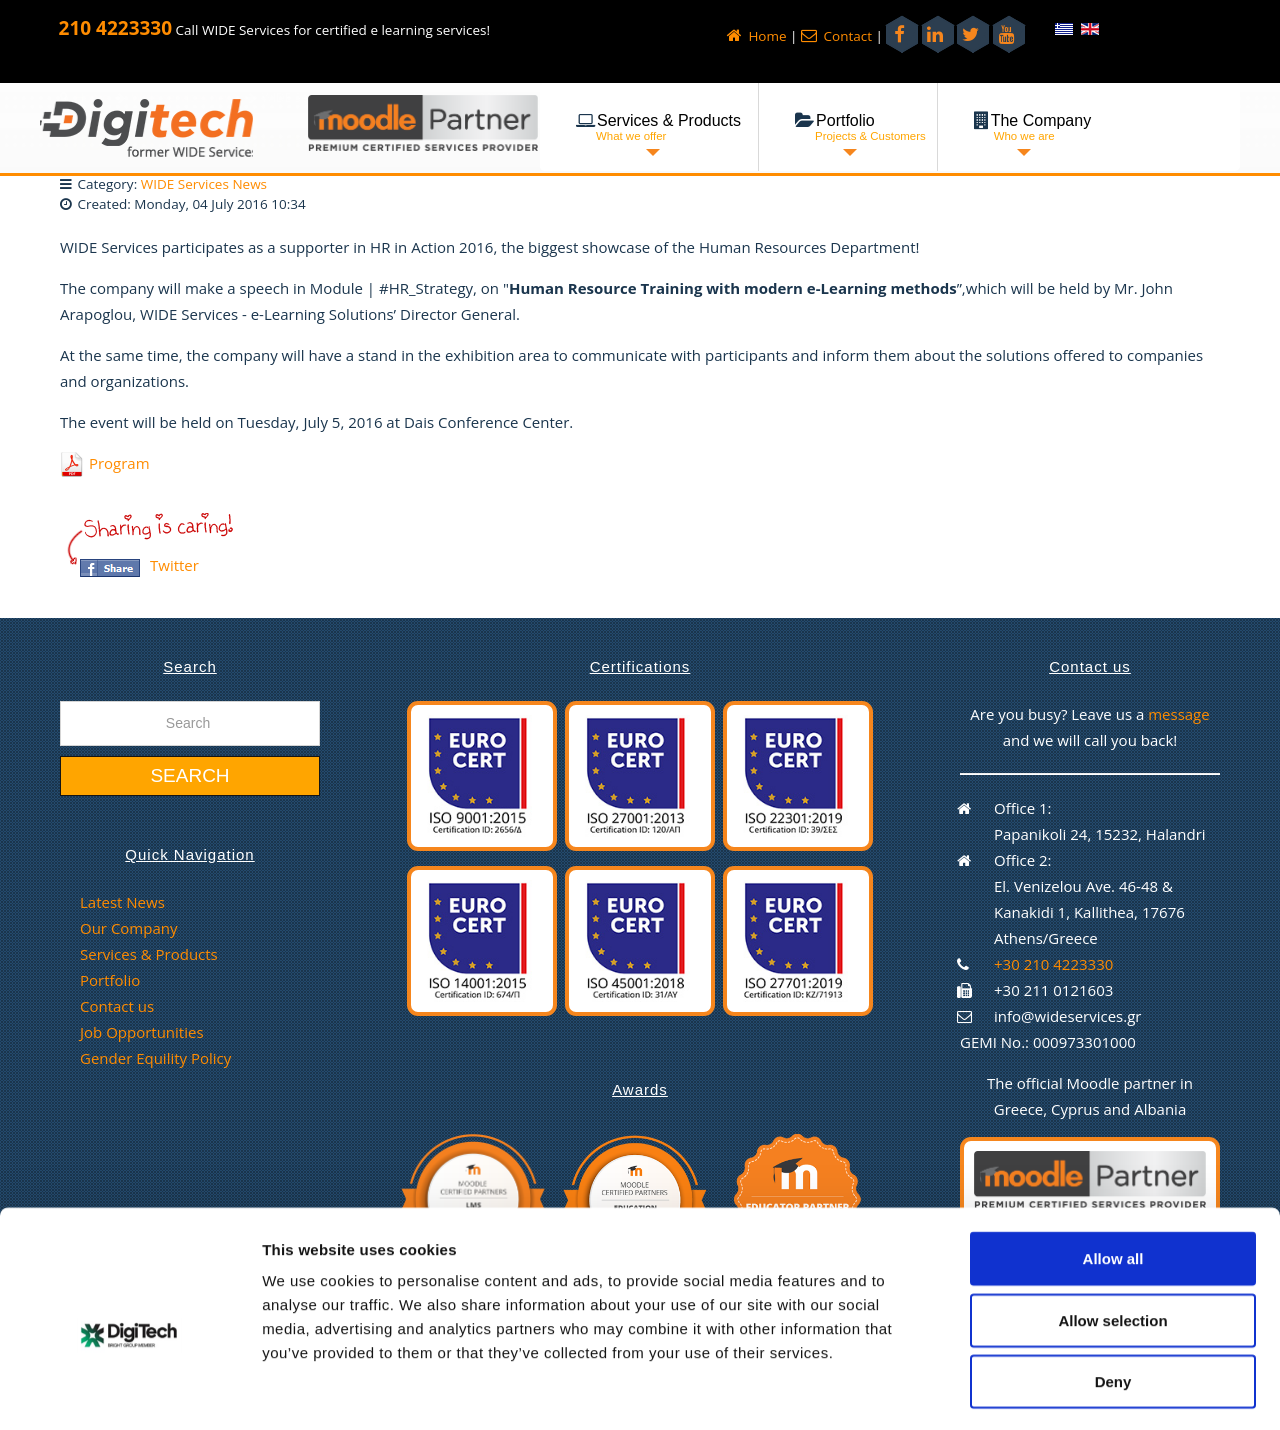  Describe the element at coordinates (110, 980) in the screenshot. I see `Portfolio` at that location.